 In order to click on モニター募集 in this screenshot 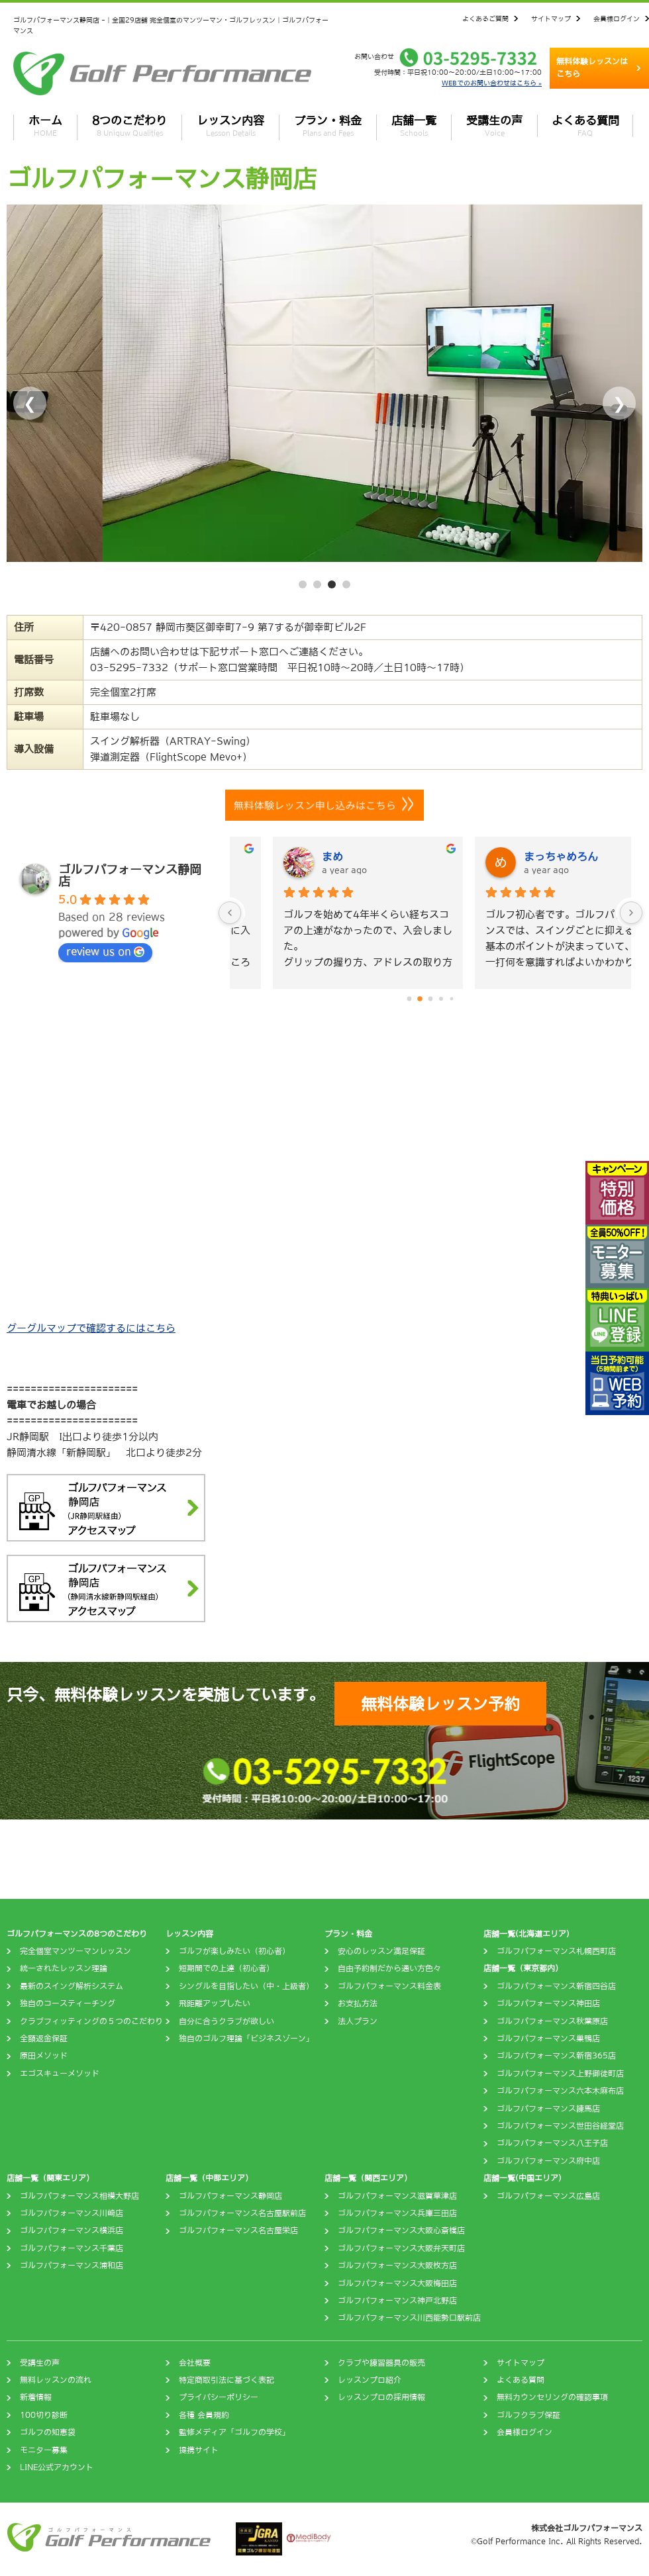, I will do `click(44, 2450)`.